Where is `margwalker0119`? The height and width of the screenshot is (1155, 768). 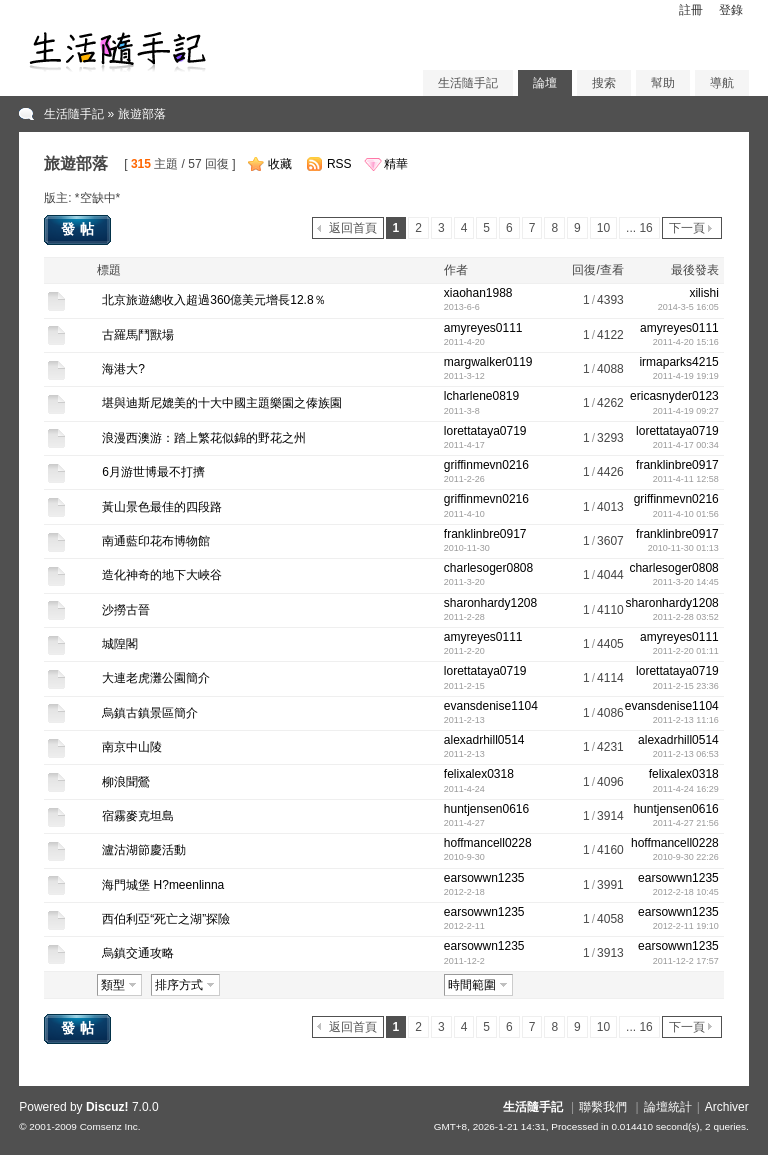 margwalker0119 is located at coordinates (488, 362).